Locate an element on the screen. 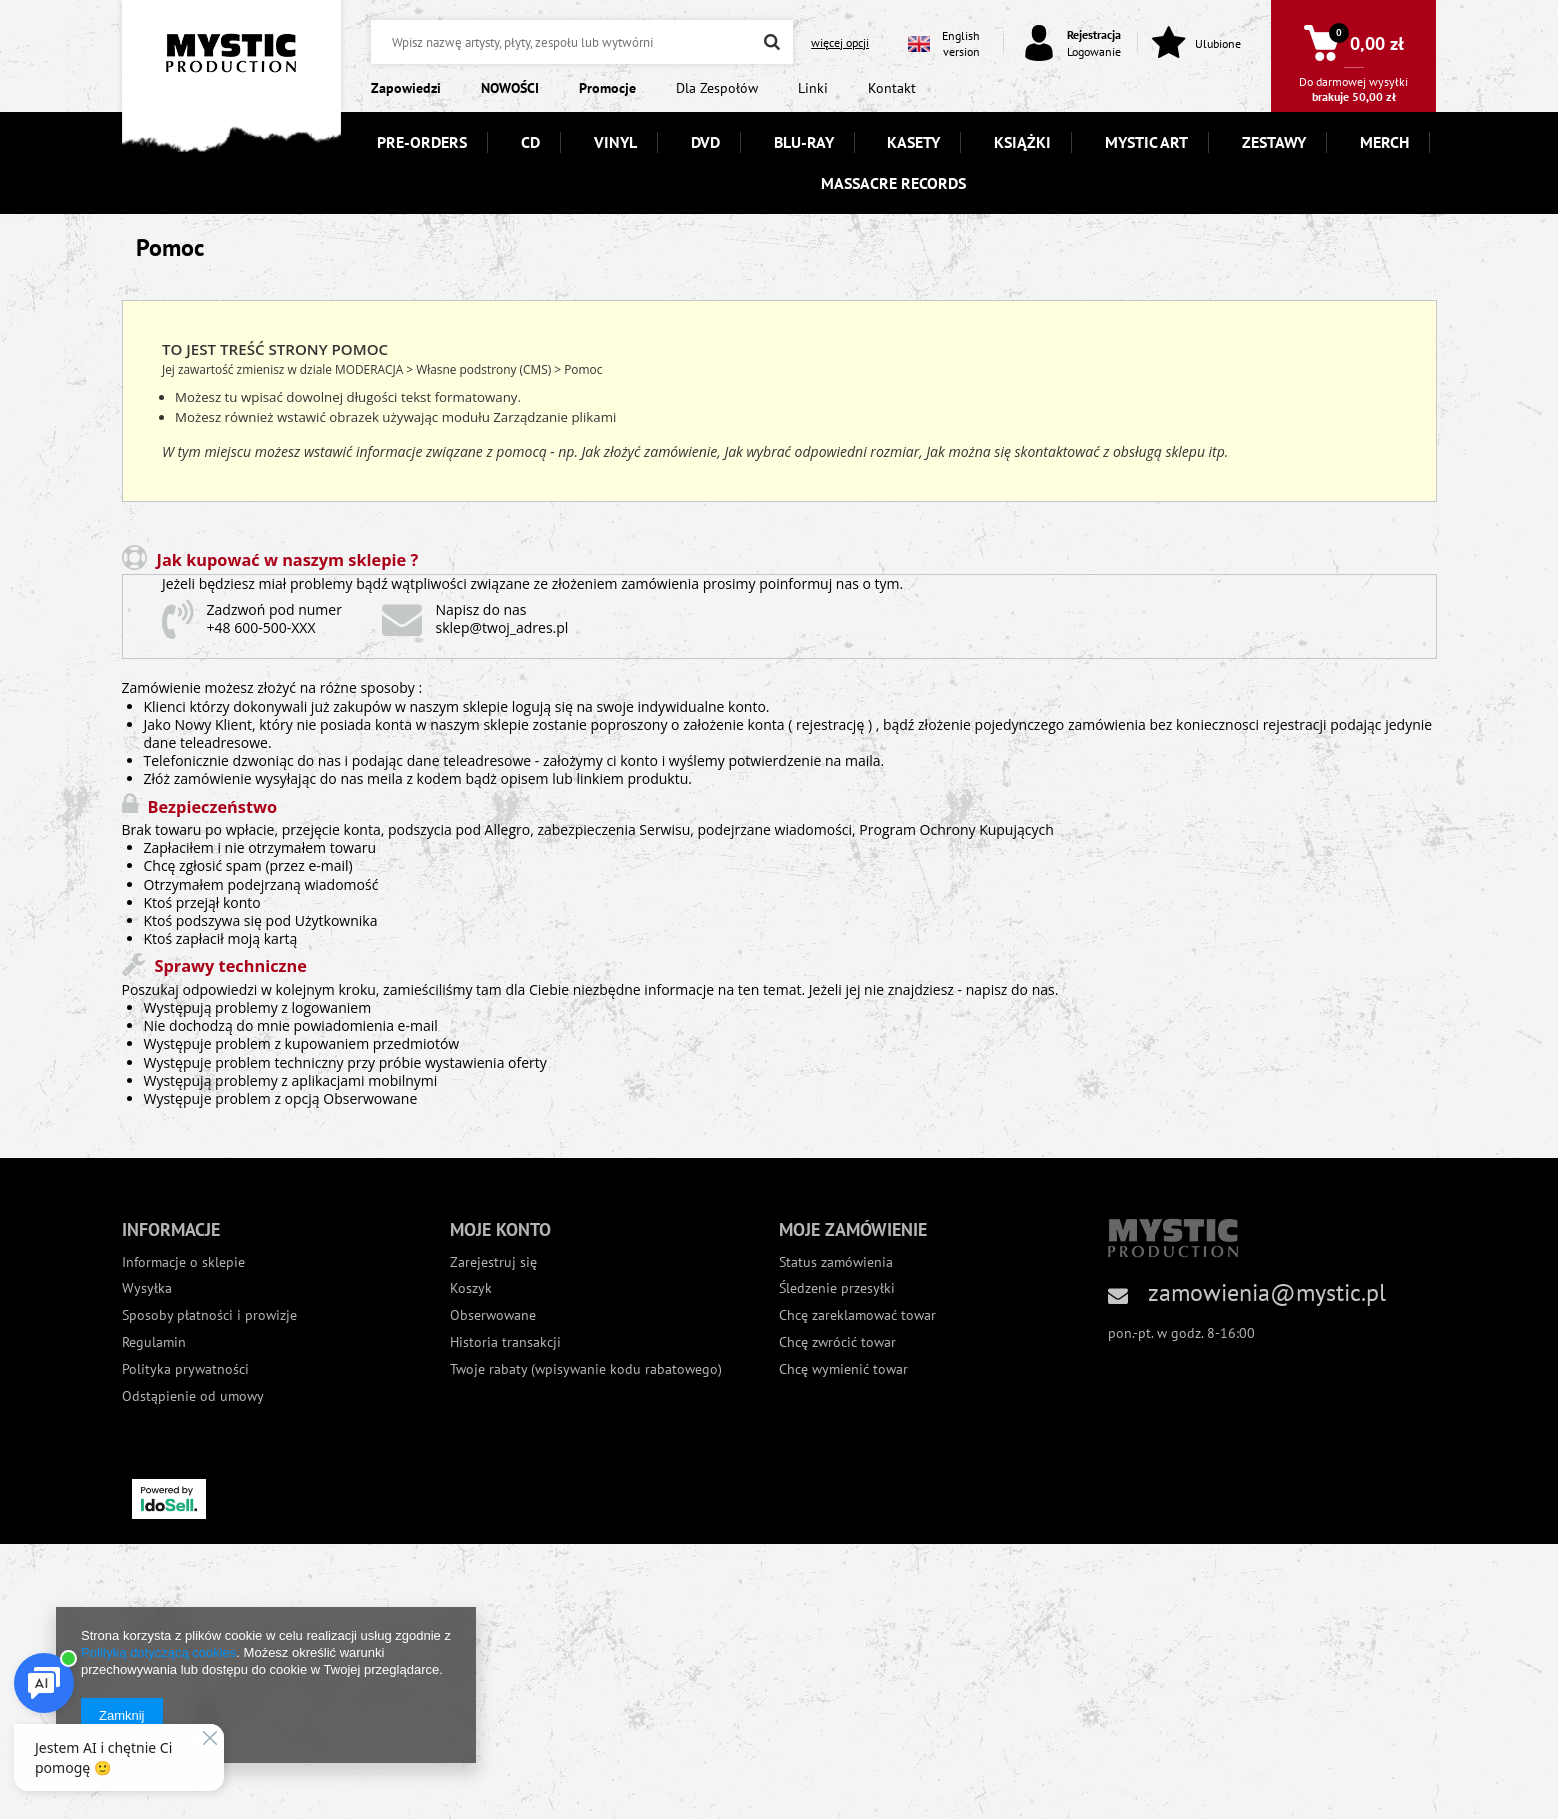  Chcę zgłosić spam (przez e-mail) is located at coordinates (248, 865).